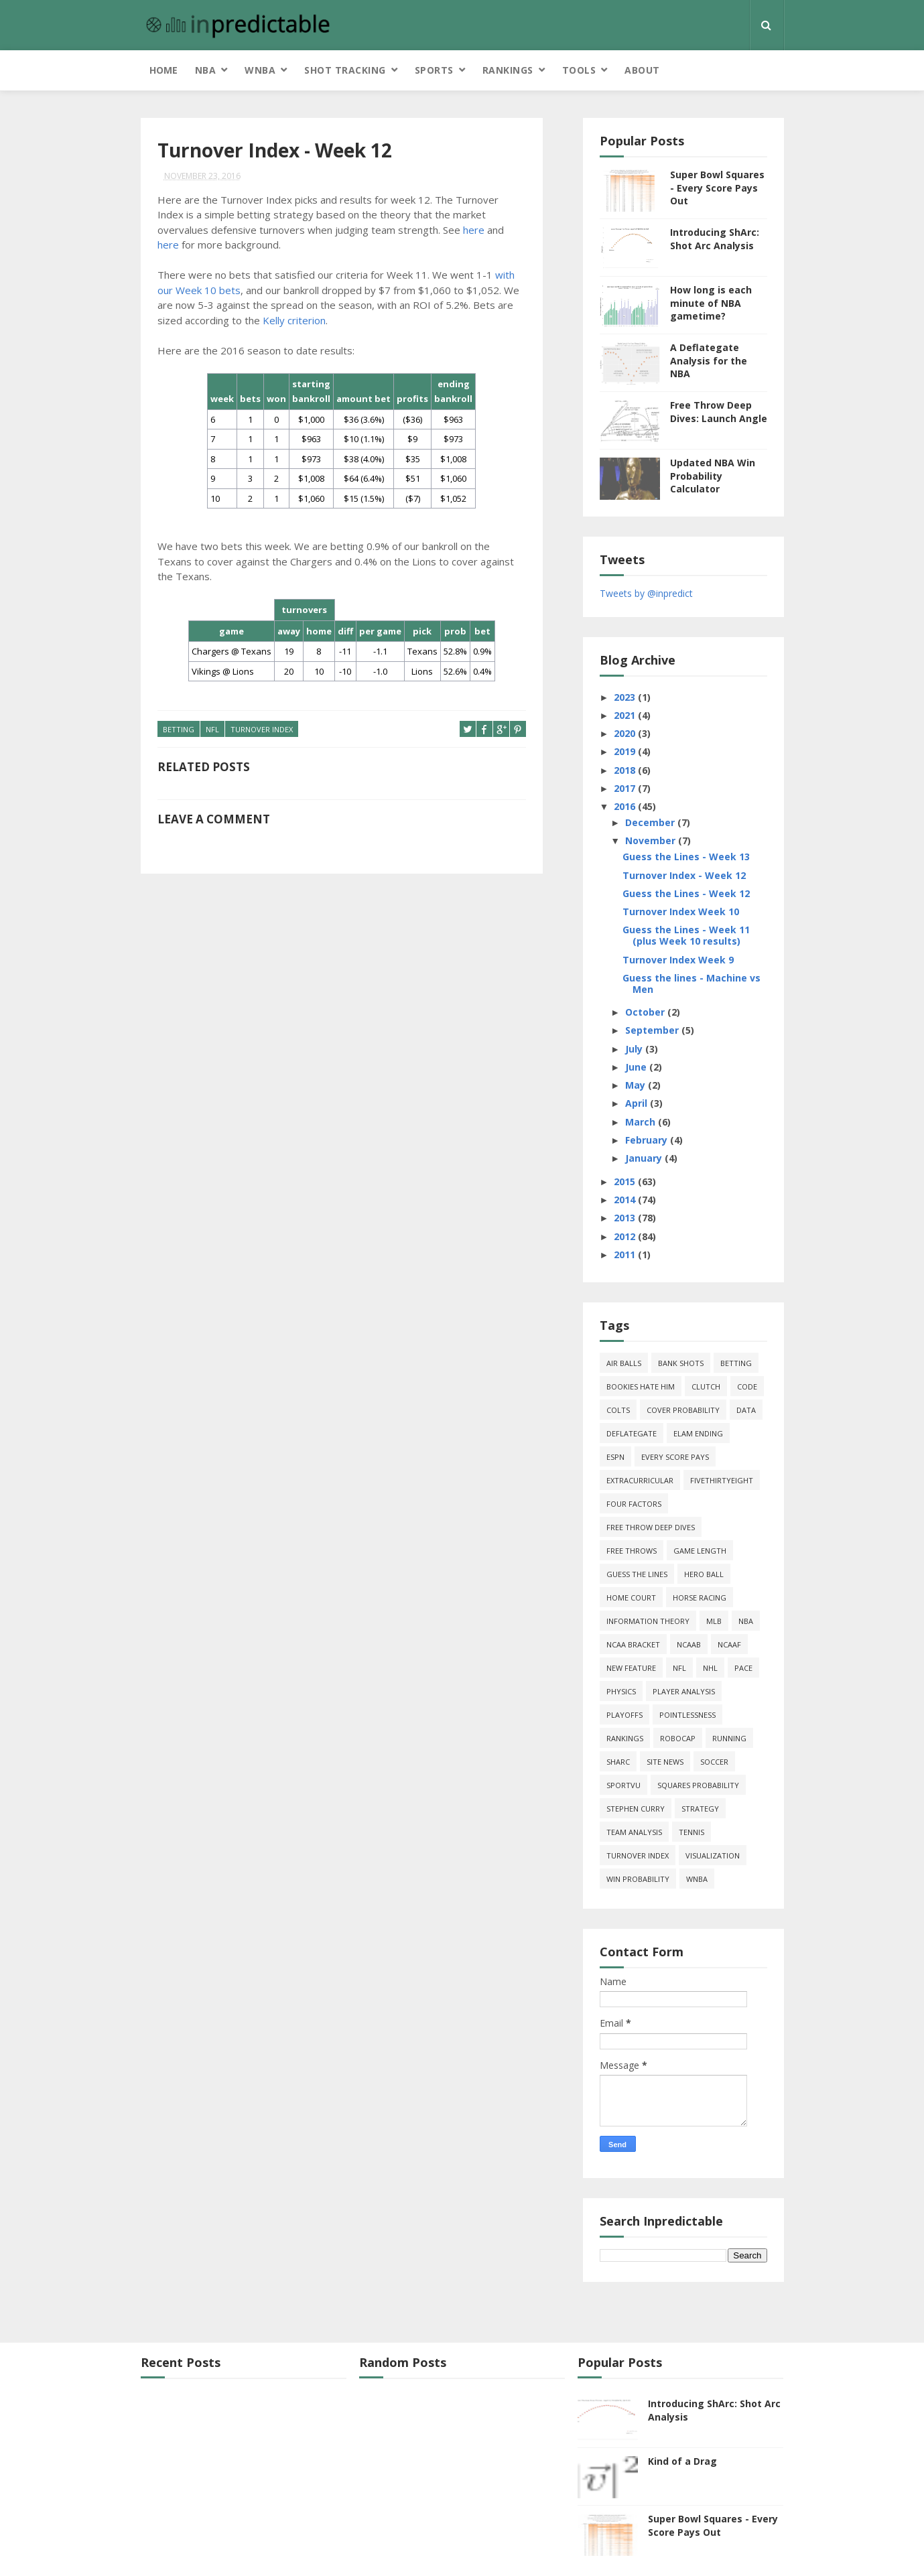  What do you see at coordinates (579, 70) in the screenshot?
I see `Tools` at bounding box center [579, 70].